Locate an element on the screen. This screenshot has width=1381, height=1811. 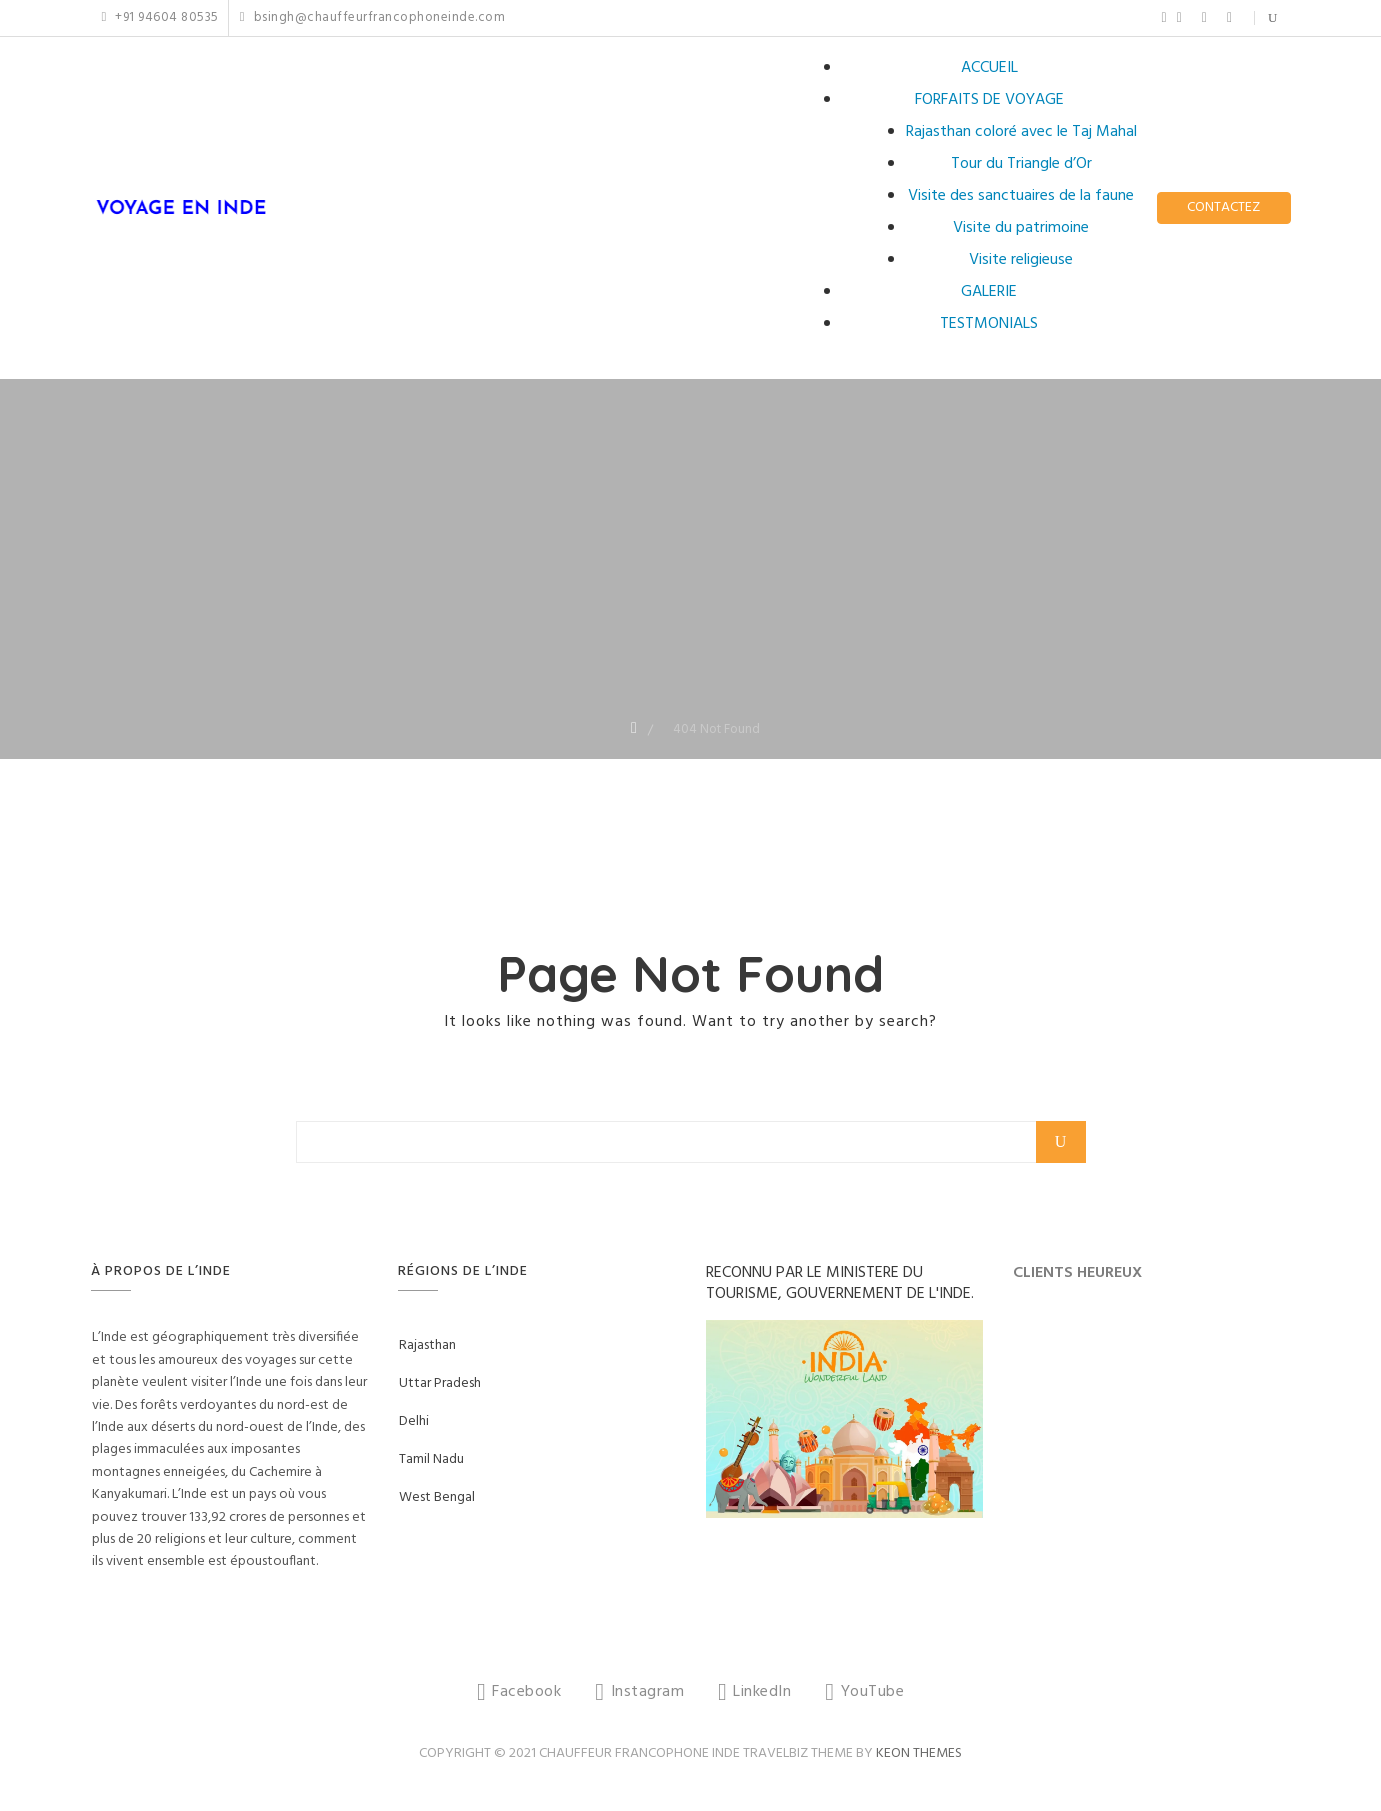
West Bengal is located at coordinates (437, 1497).